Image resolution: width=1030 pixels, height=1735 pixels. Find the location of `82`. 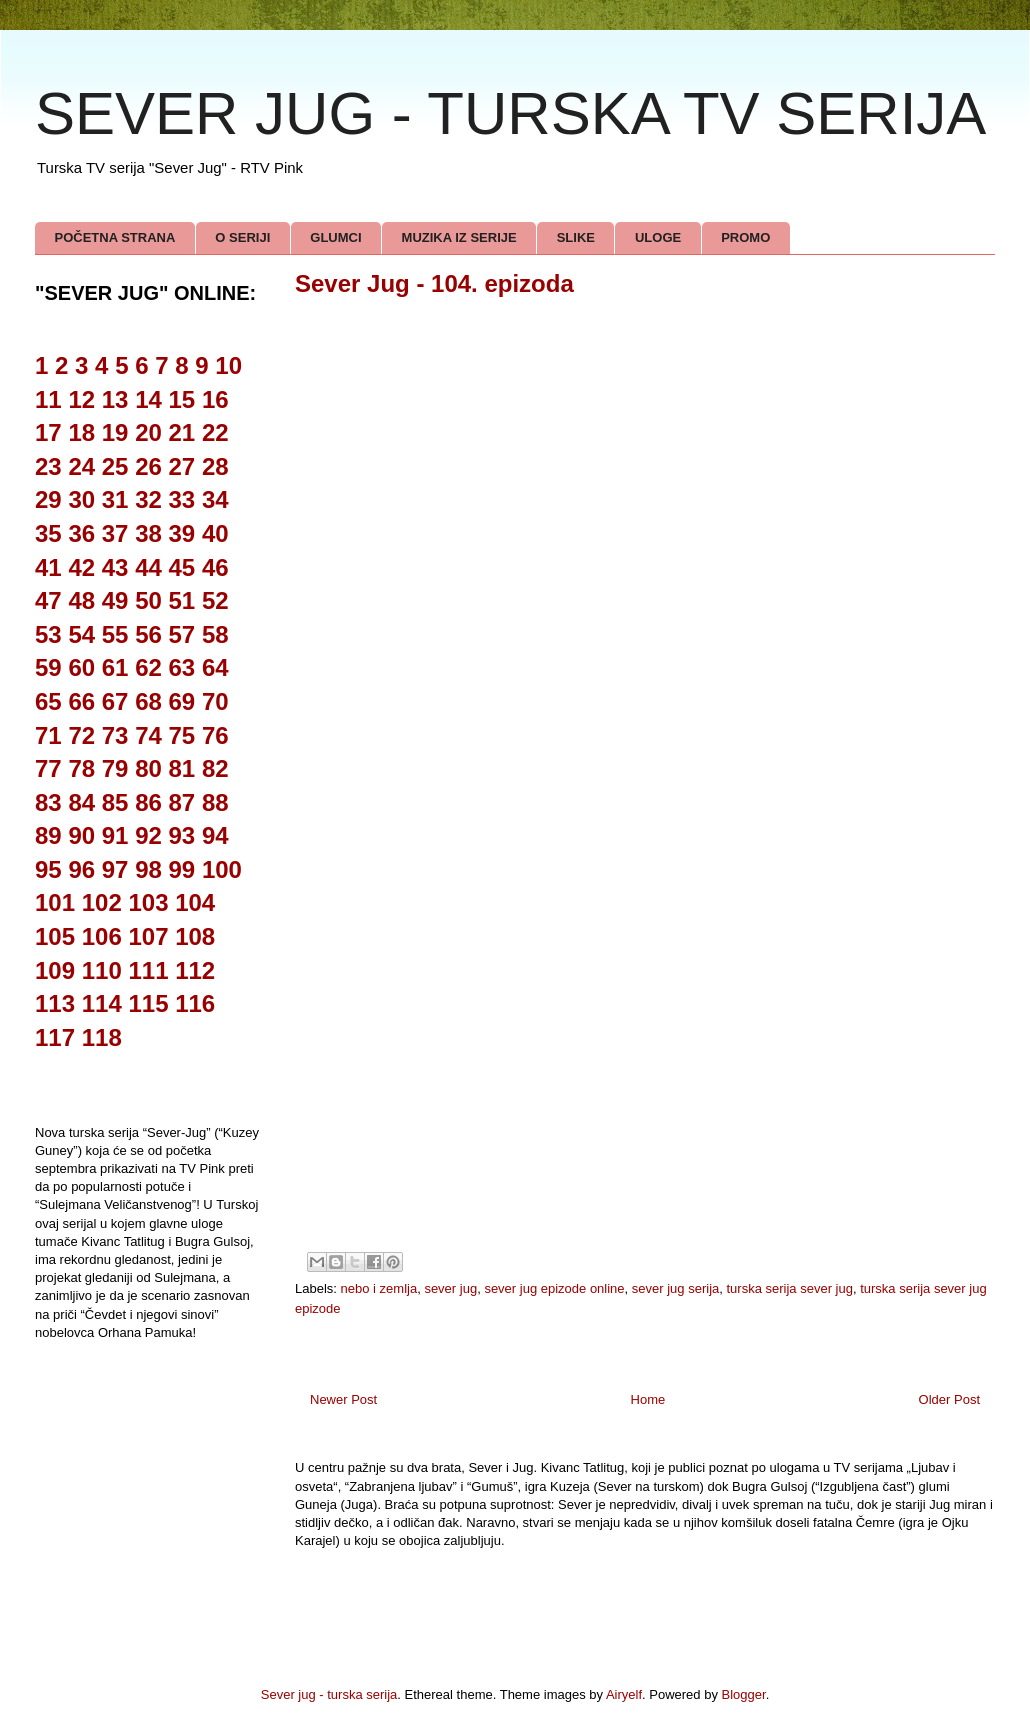

82 is located at coordinates (215, 768).